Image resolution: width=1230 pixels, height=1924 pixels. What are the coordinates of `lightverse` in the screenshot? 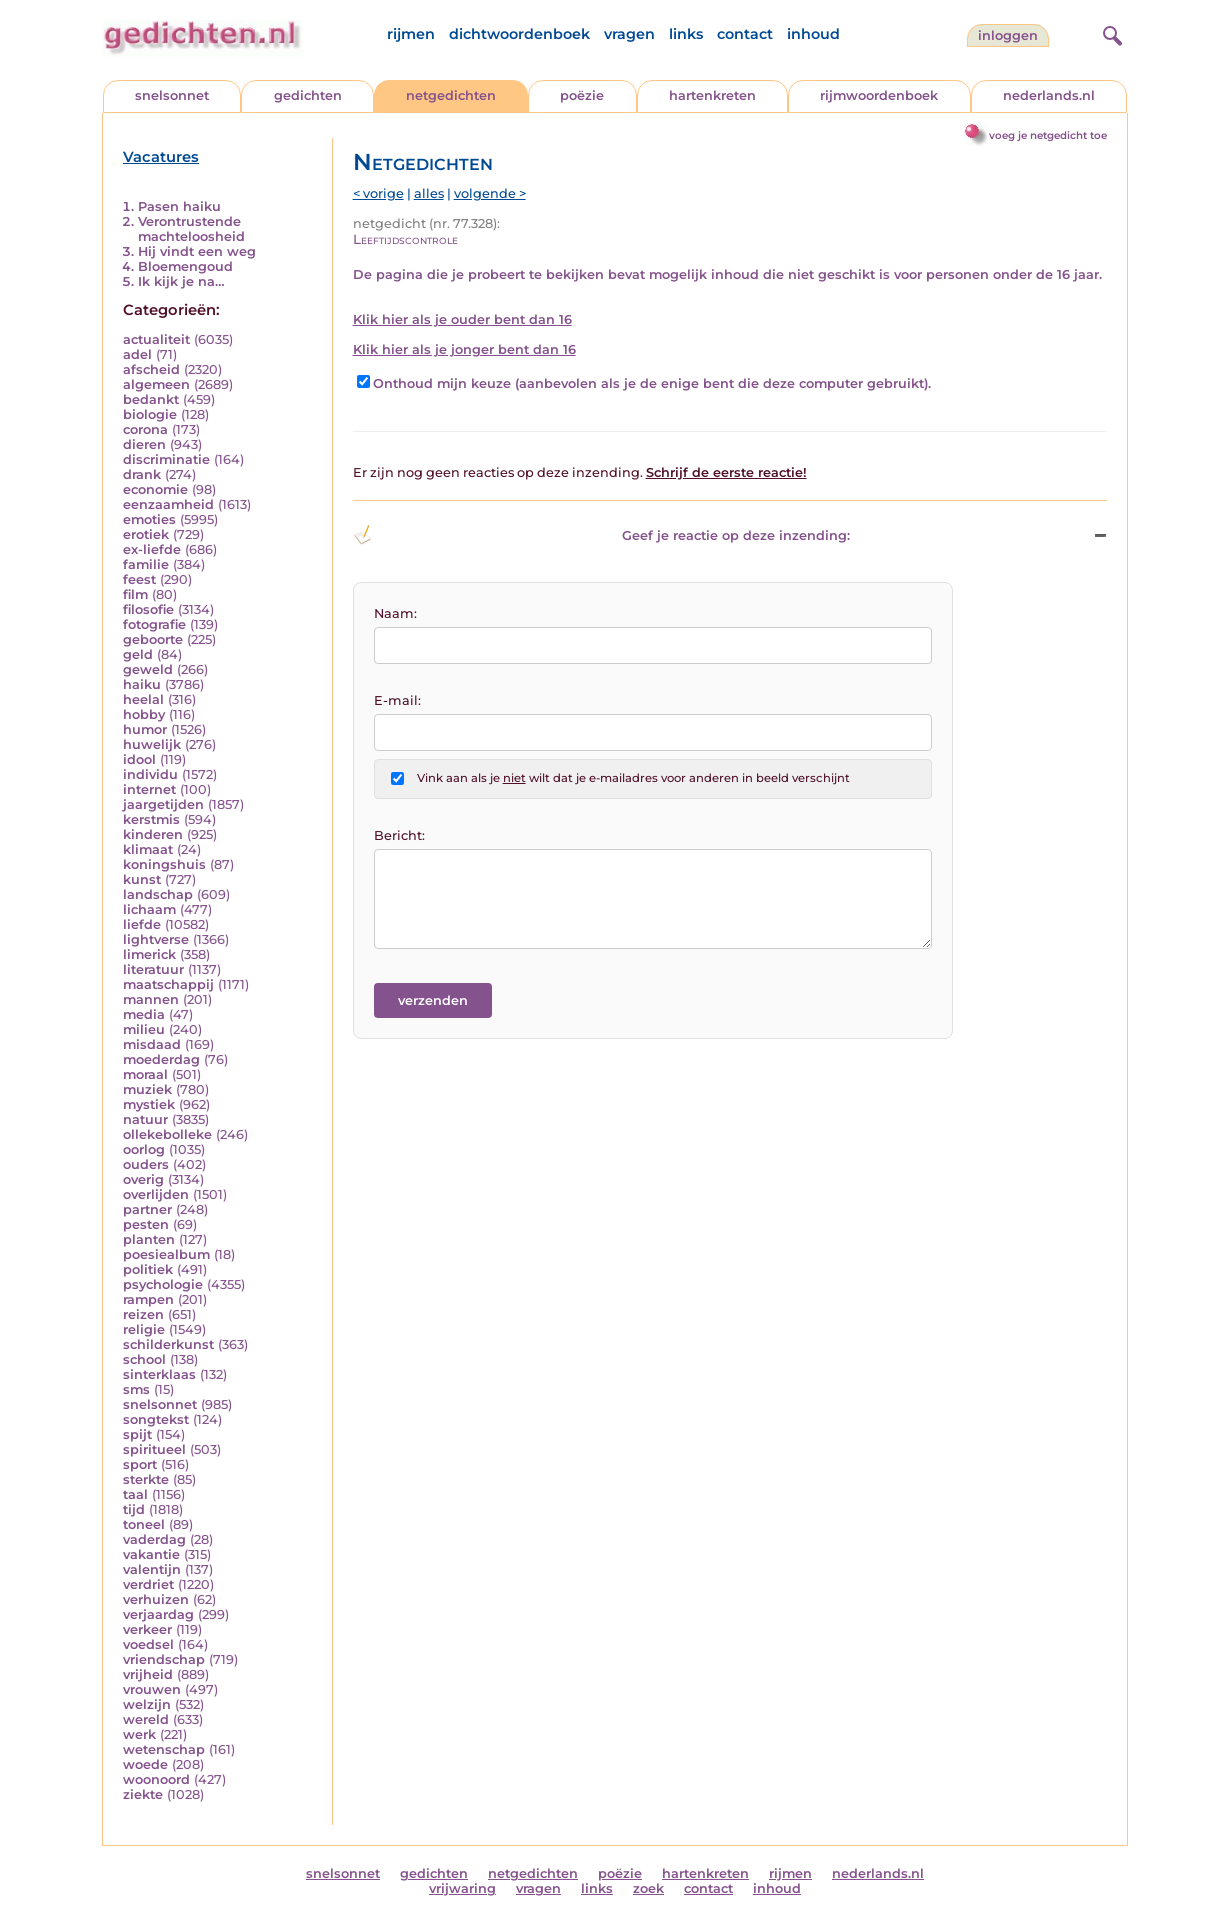 It's located at (156, 939).